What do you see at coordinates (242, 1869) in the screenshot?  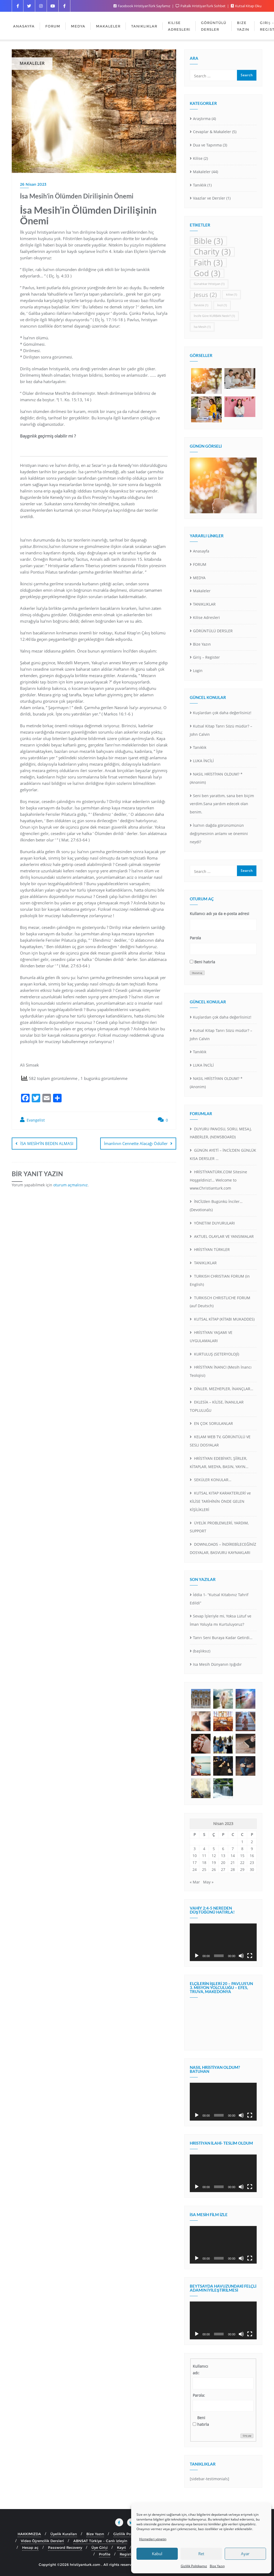 I see `29 [Yazılar 29 April 2023 tarihinde yayınlandı]` at bounding box center [242, 1869].